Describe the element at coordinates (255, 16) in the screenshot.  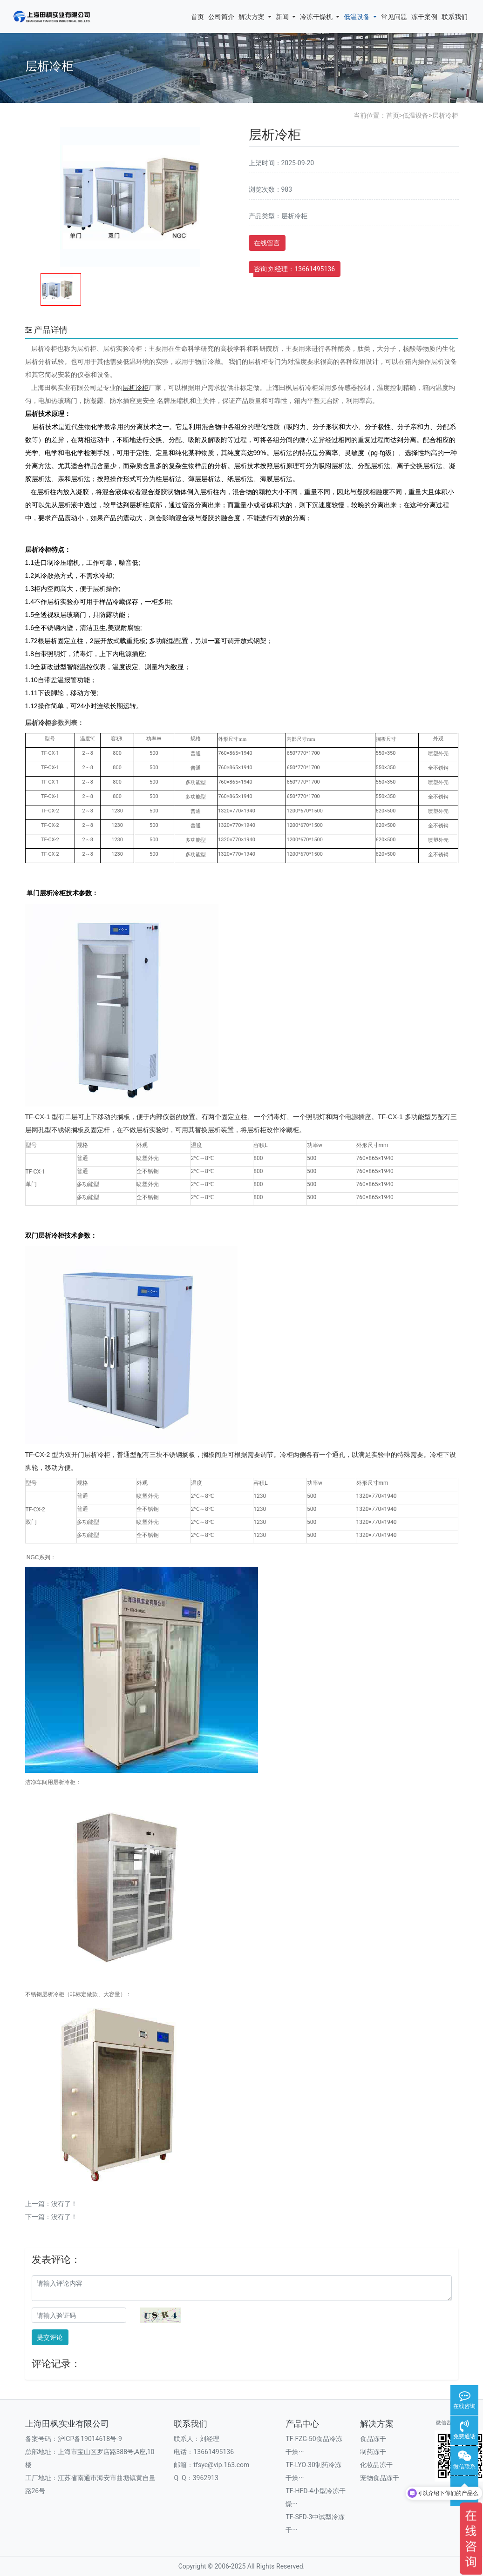
I see `解决方案` at that location.